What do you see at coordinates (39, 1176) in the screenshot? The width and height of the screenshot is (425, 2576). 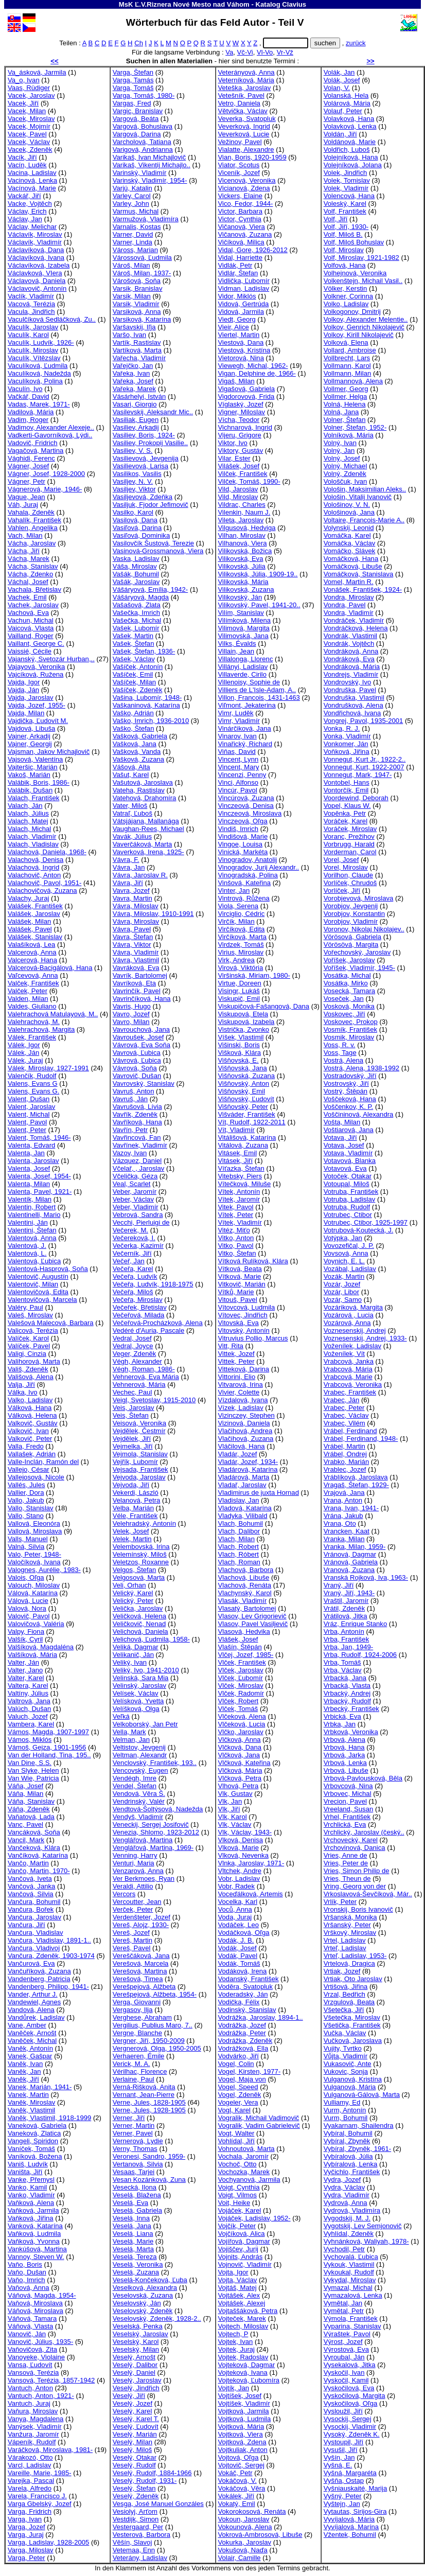 I see `Valenta, Josef, 1954-` at bounding box center [39, 1176].